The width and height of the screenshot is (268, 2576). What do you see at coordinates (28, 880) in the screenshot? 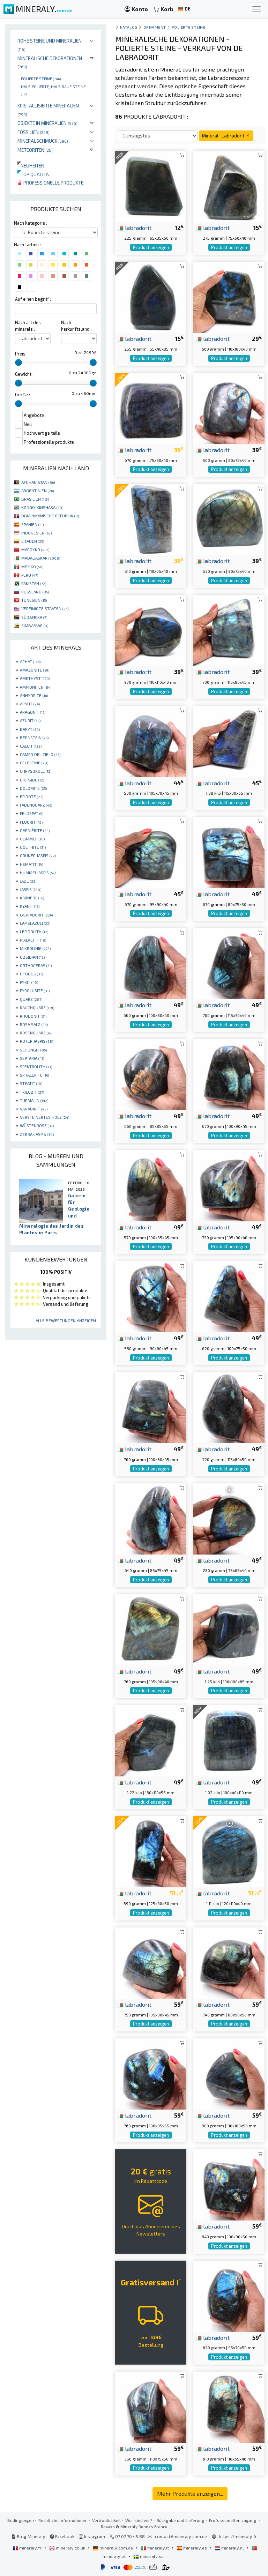
I see `JADE` at bounding box center [28, 880].